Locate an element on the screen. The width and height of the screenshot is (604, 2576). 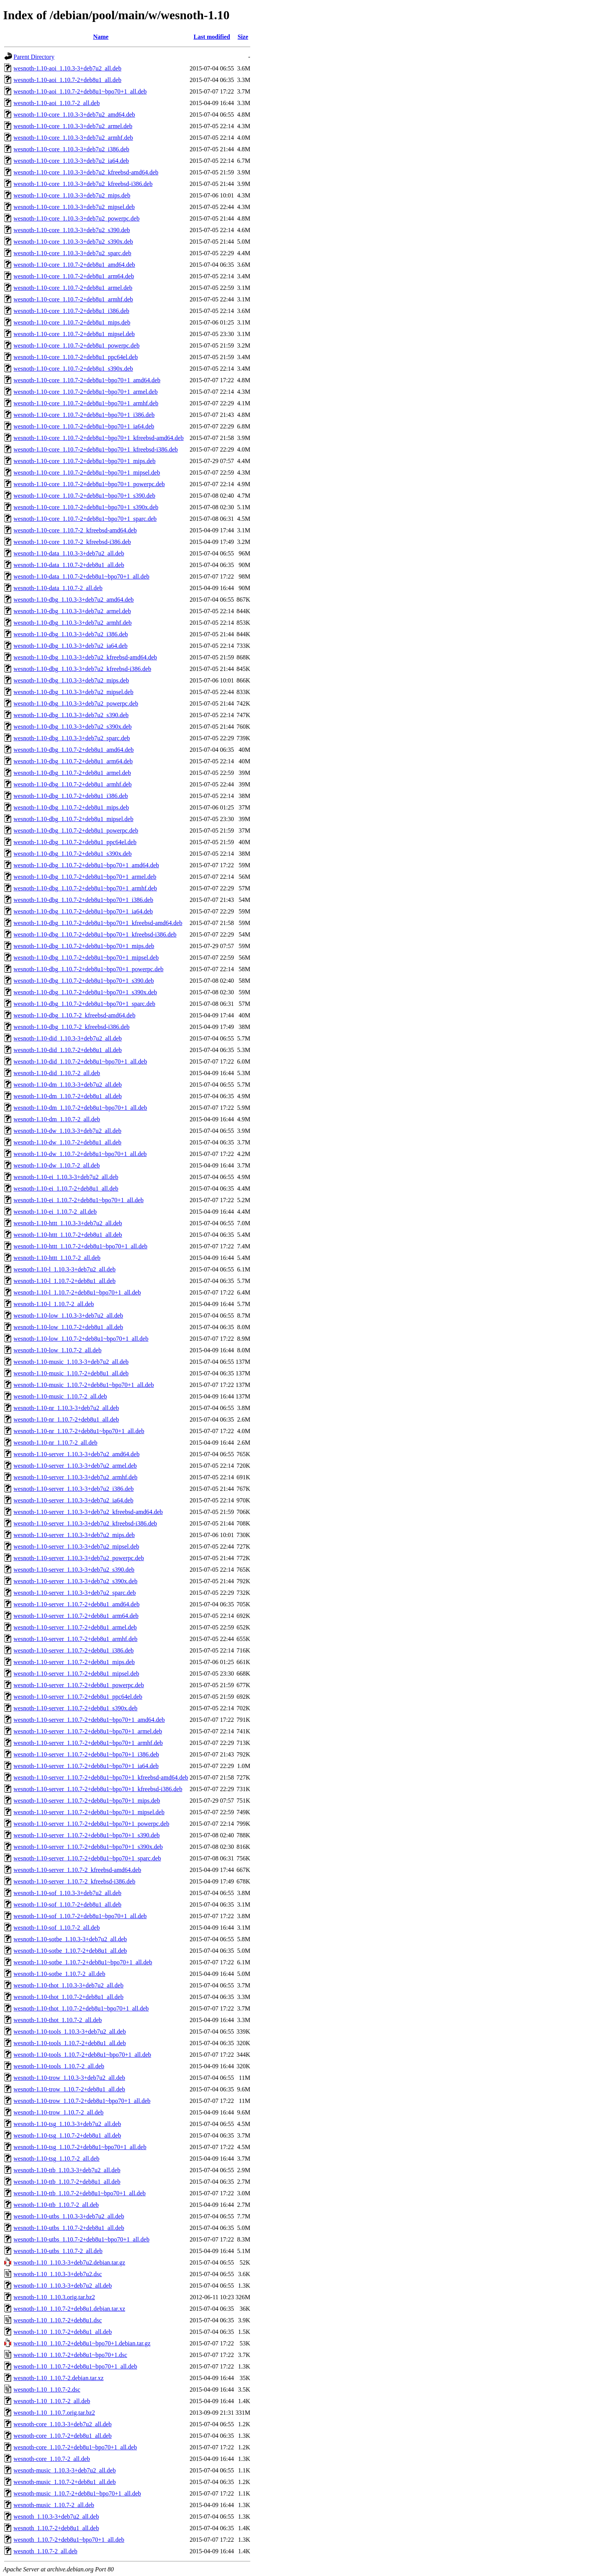
wesnoth-1.10-dbg_1.10.7-2+deb8u1~bpo70+1_mips.deb is located at coordinates (83, 946).